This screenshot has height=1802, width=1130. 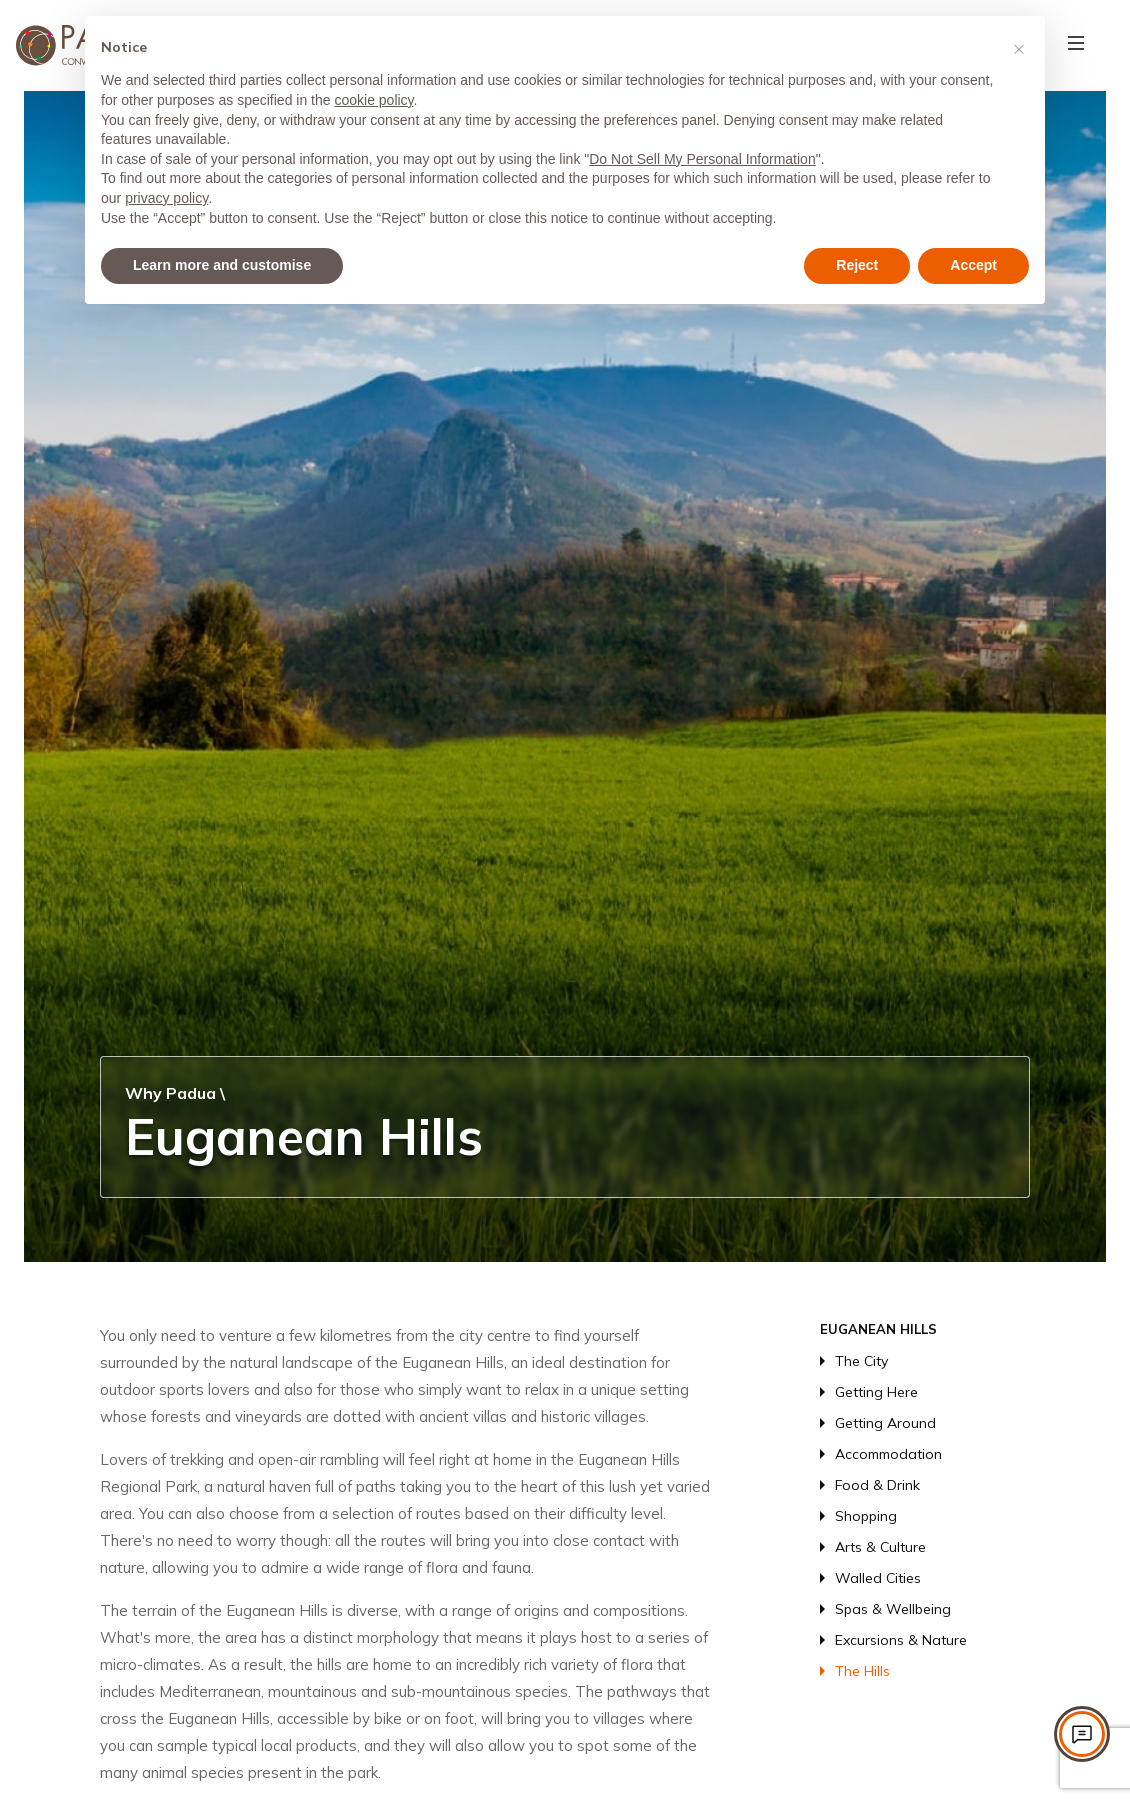 I want to click on Getting Here, so click(x=876, y=1392).